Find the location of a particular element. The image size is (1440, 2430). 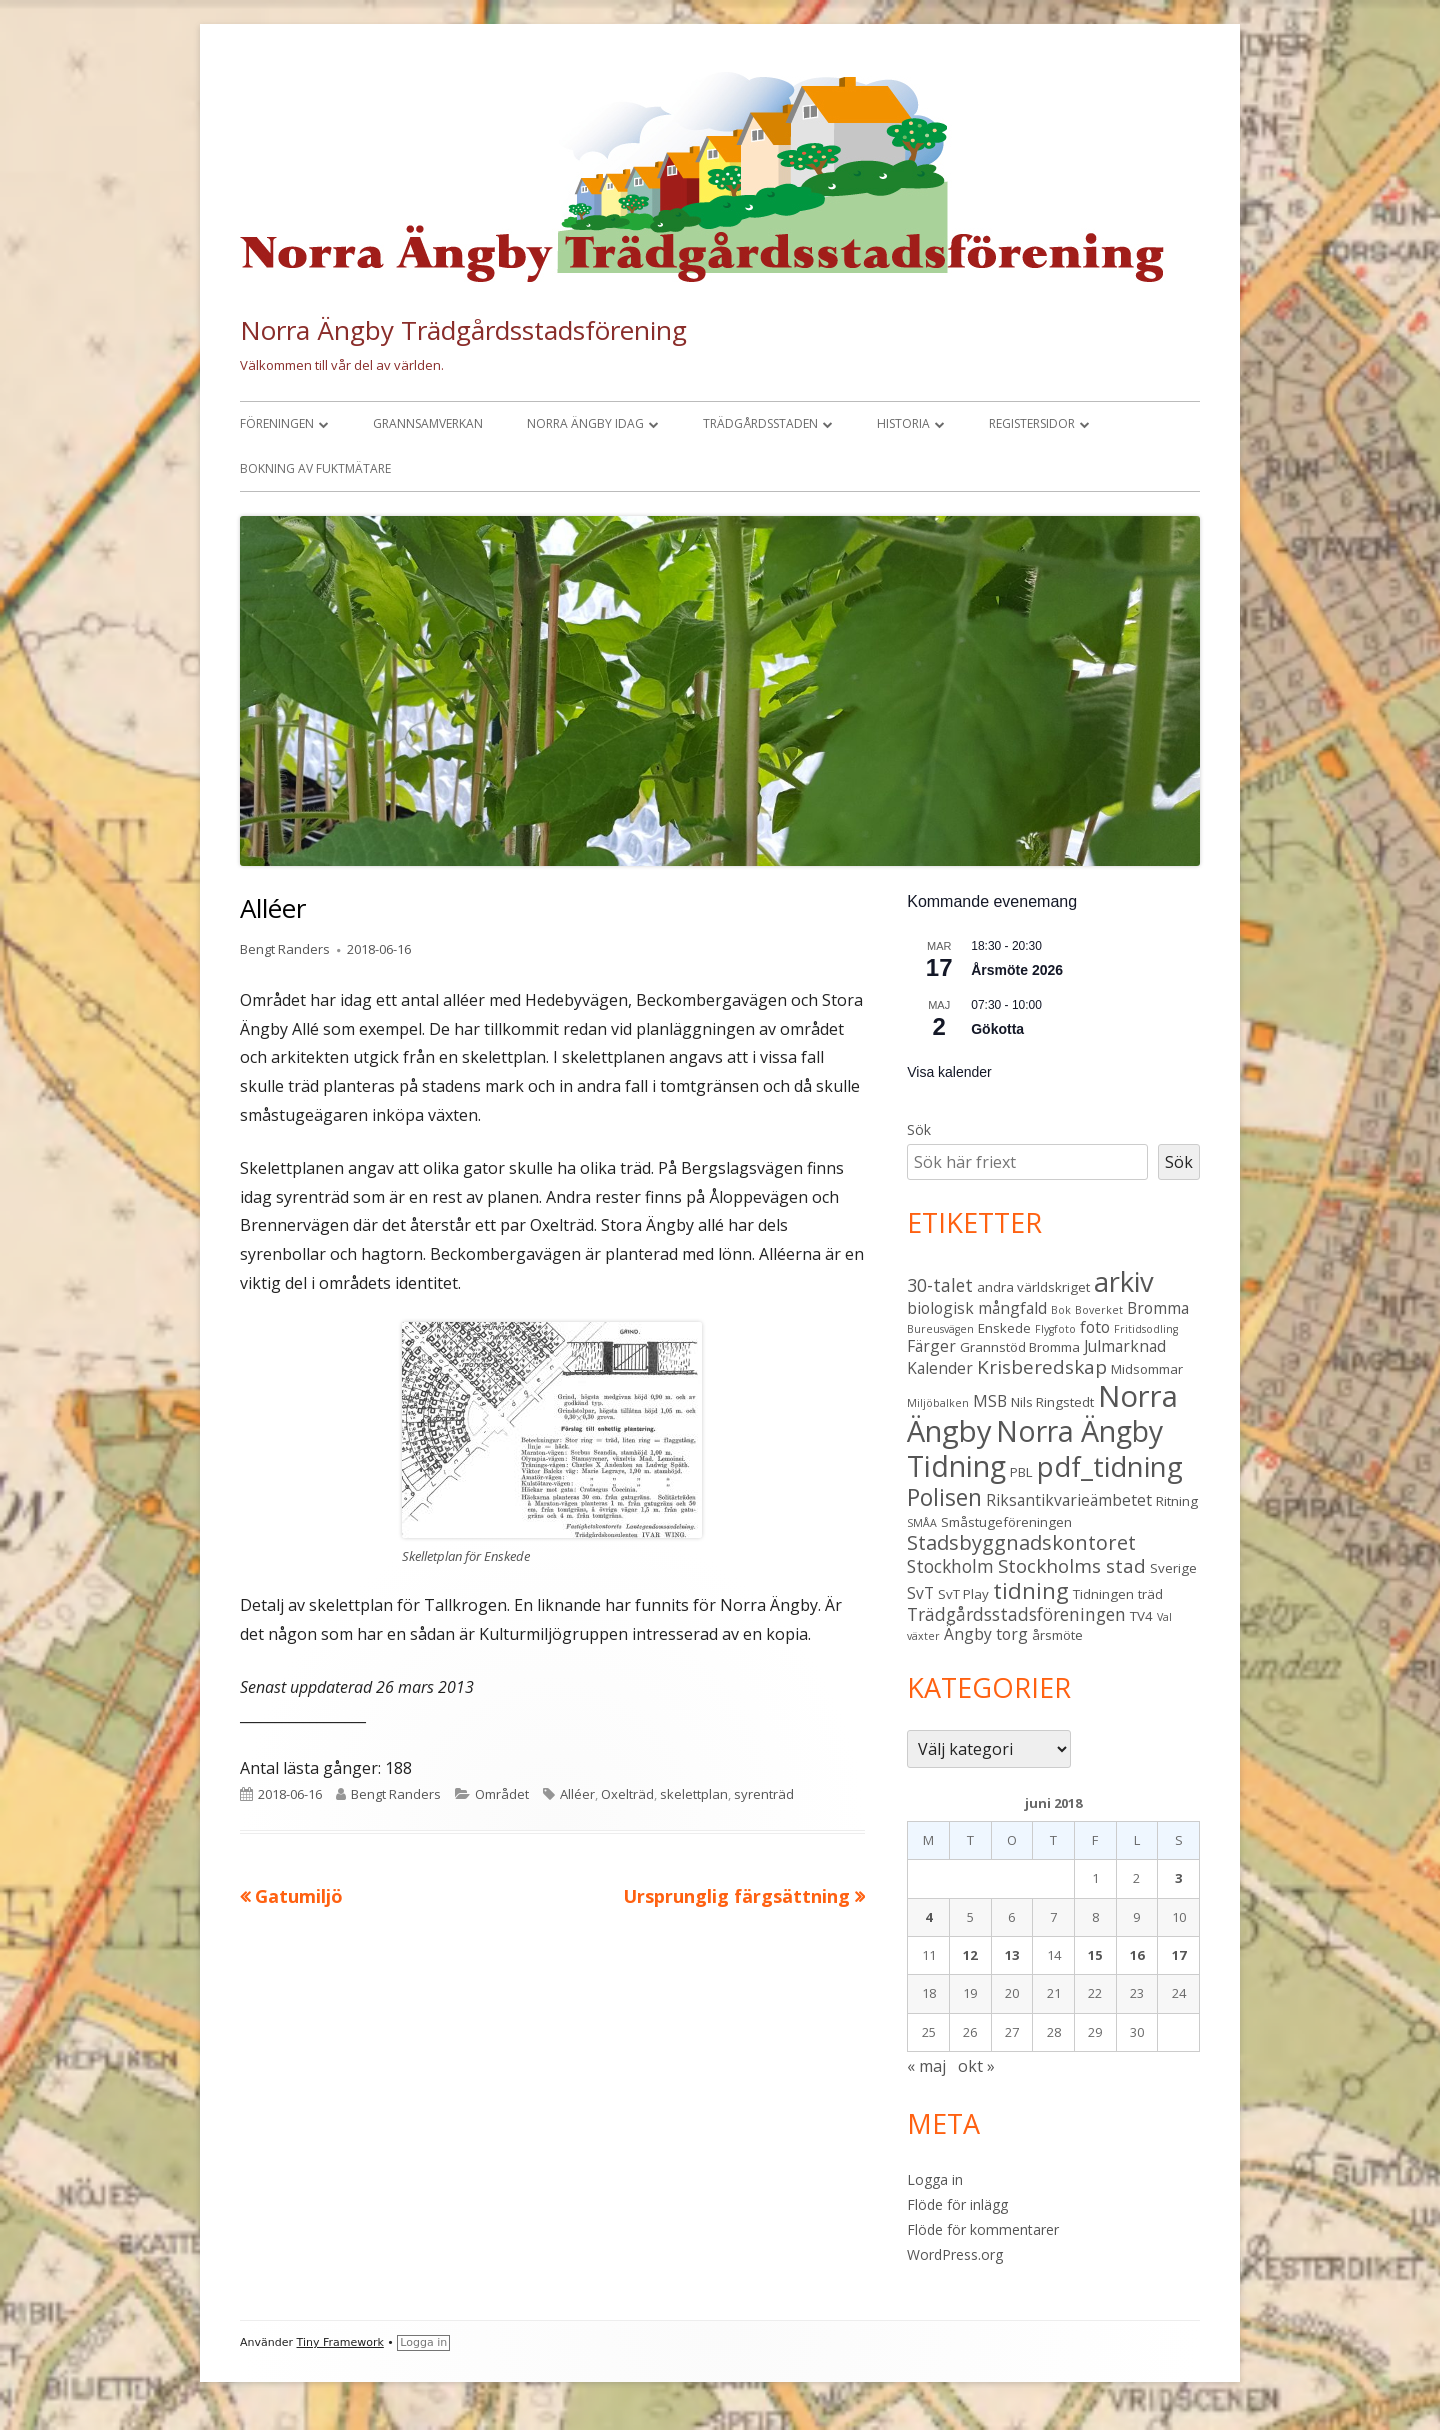

Grannstöd Bromma [Grannstöd Bromma (3 objekt)] is located at coordinates (1020, 1347).